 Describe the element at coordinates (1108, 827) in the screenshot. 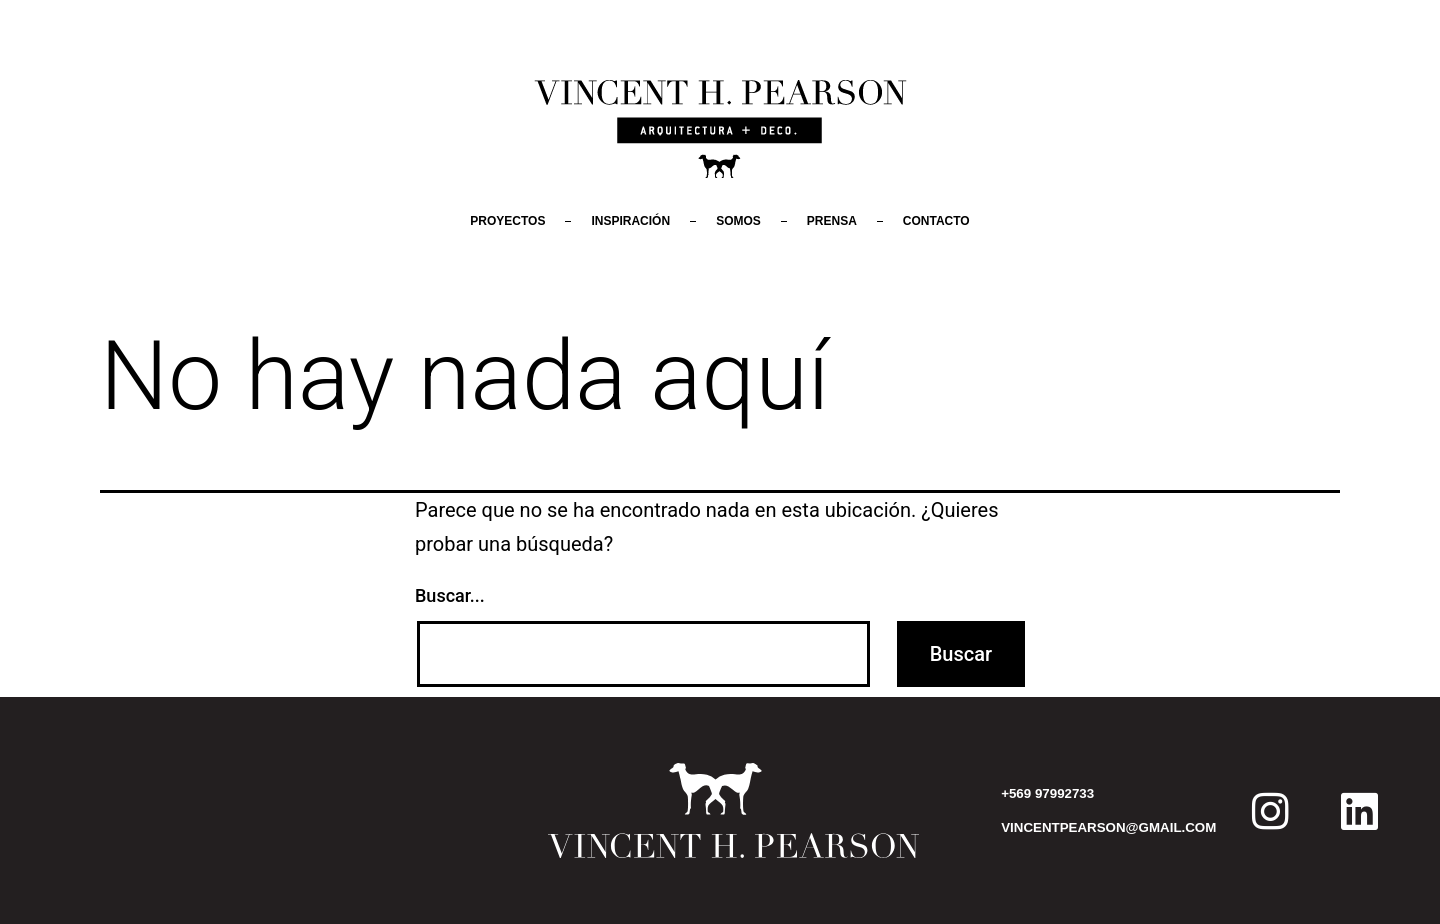

I see `VINCENTPEARSON@GMAIL.COM` at that location.